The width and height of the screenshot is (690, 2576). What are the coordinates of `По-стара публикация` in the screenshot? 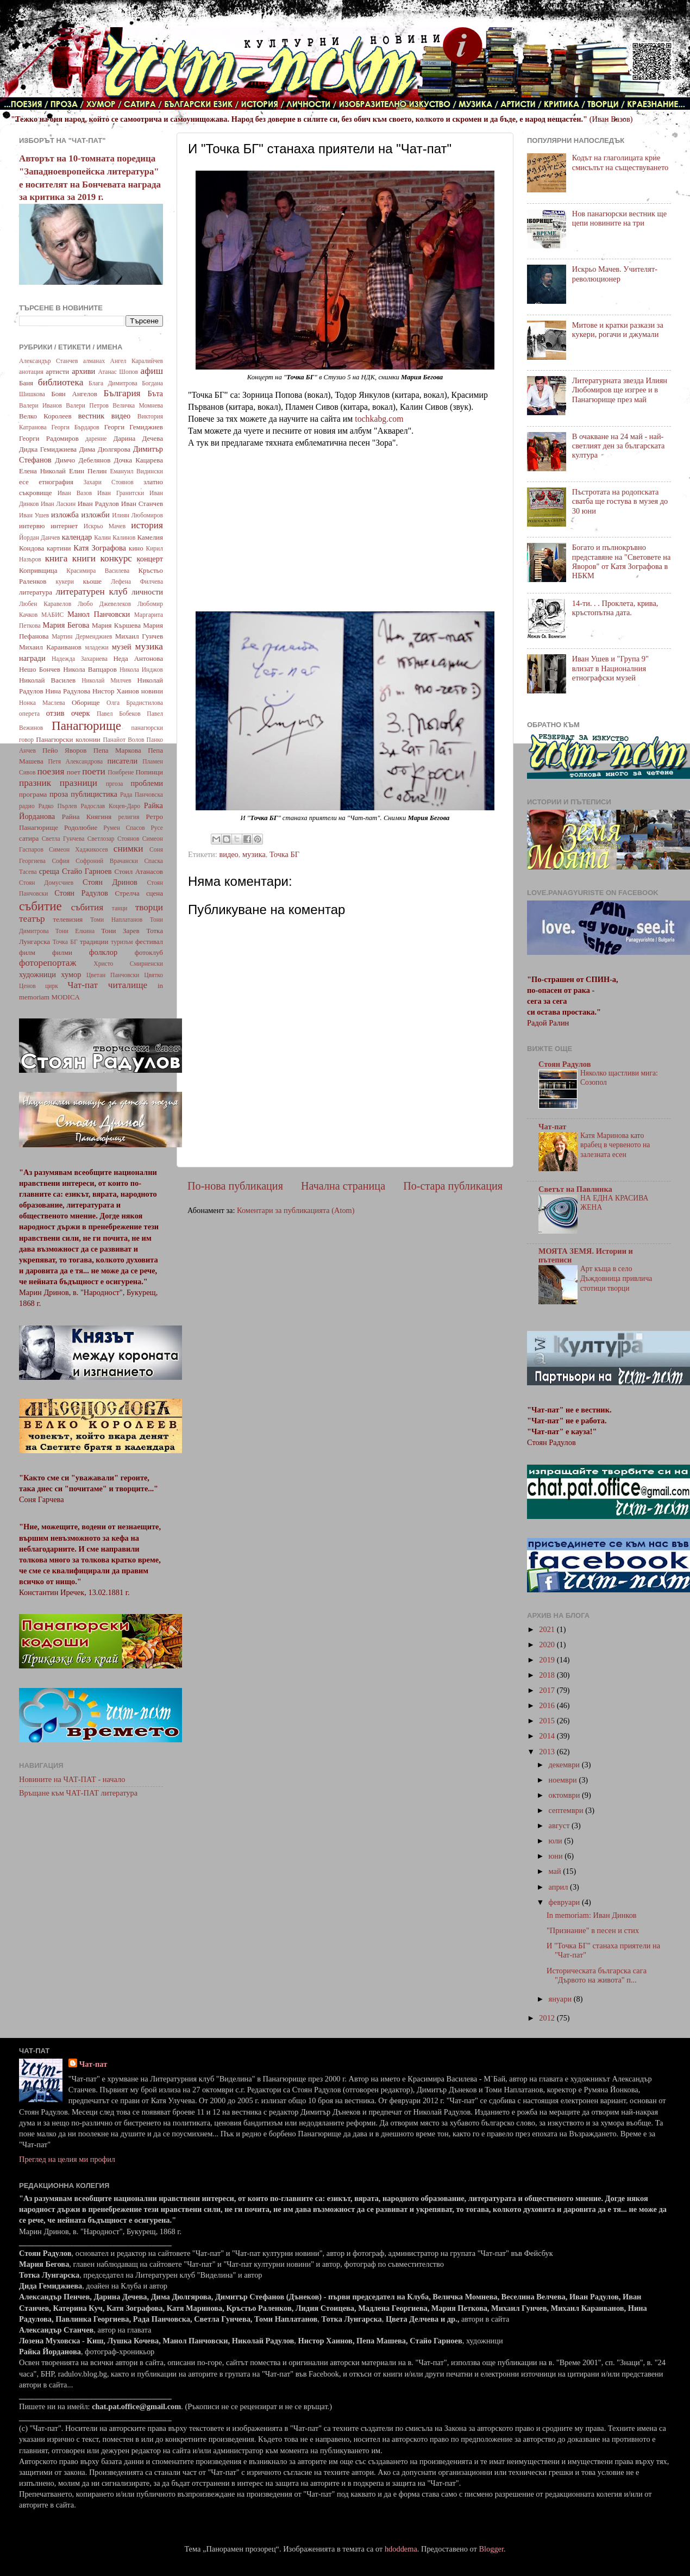 It's located at (453, 1186).